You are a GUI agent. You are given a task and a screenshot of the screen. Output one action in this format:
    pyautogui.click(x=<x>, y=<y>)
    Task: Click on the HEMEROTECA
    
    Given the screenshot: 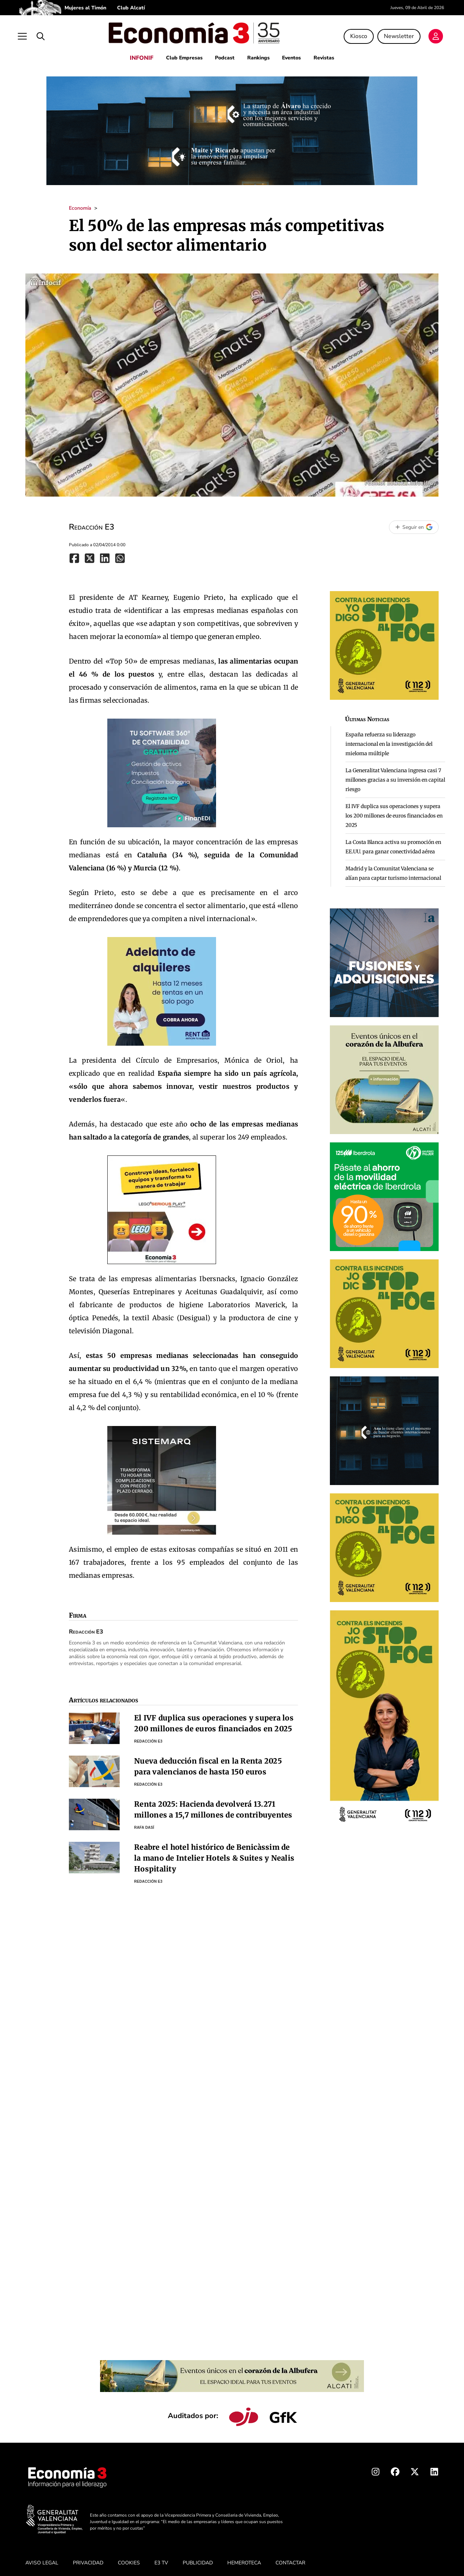 What is the action you would take?
    pyautogui.click(x=244, y=2558)
    